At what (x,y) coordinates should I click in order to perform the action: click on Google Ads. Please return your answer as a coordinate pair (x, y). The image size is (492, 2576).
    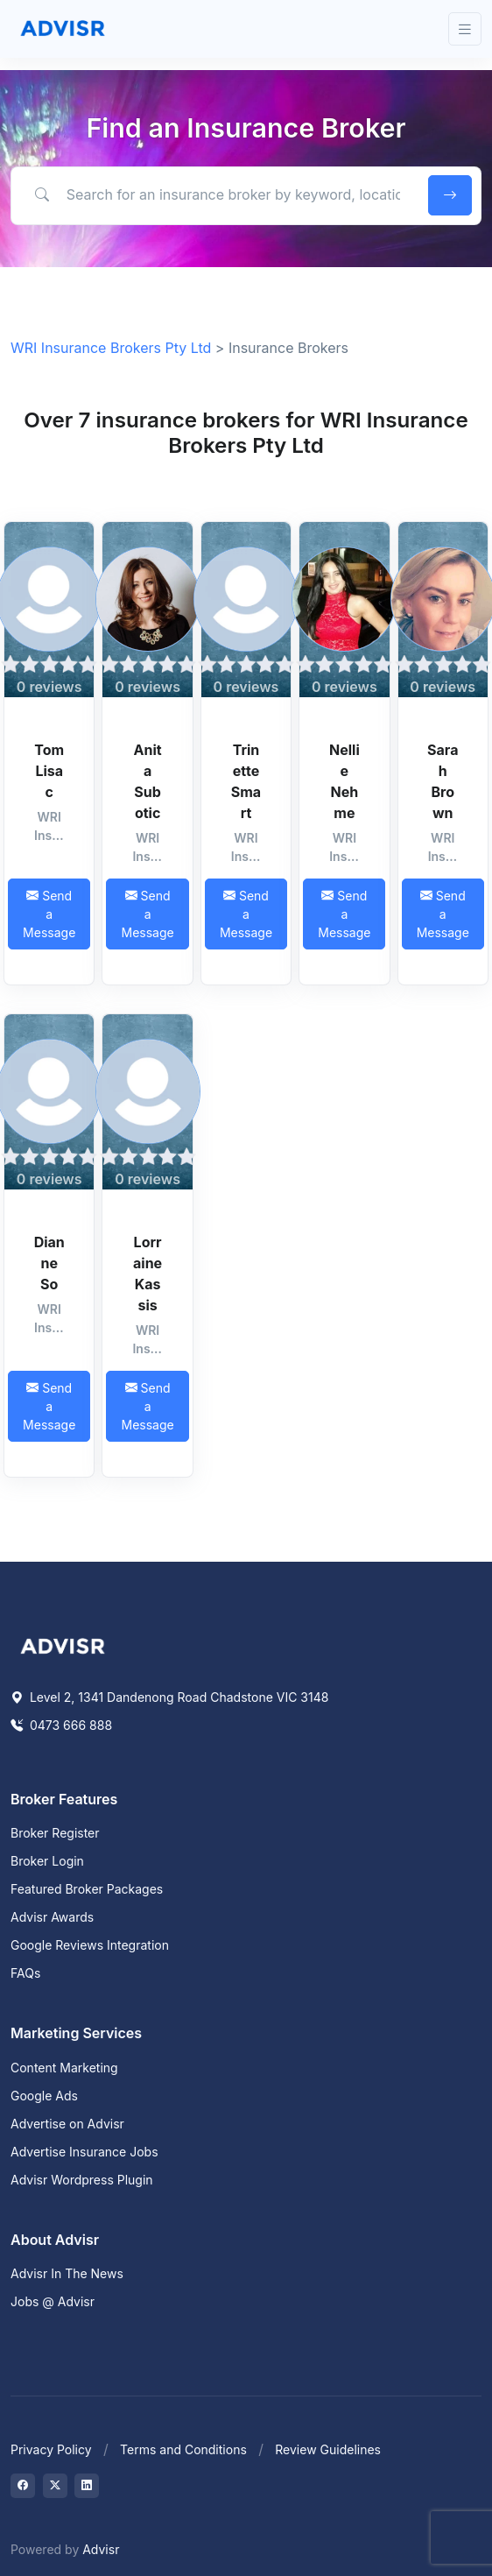
    Looking at the image, I should click on (44, 2095).